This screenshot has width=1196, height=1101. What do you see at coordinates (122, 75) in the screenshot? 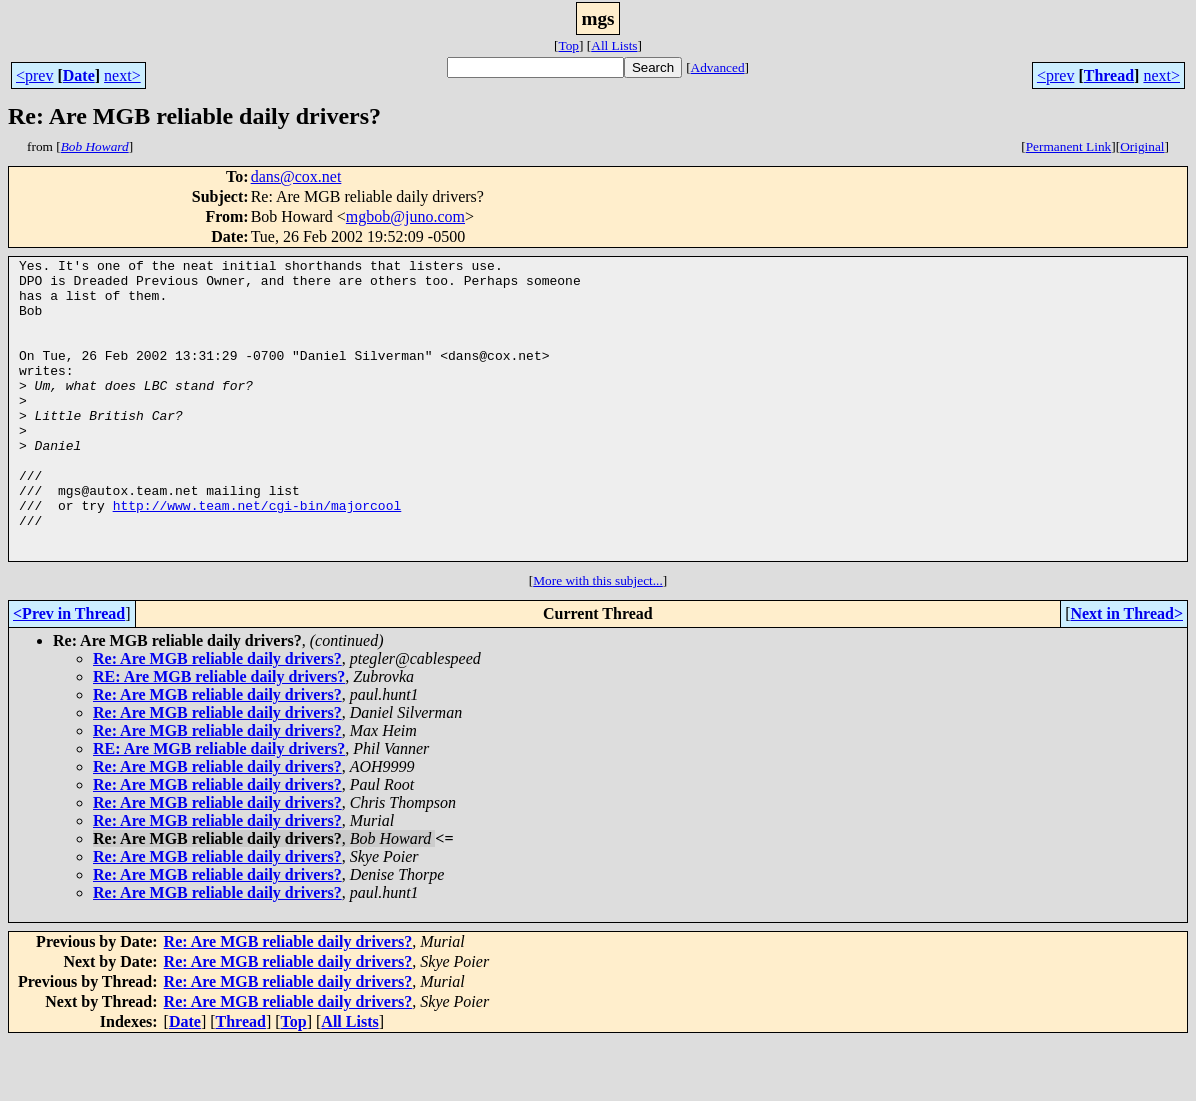
I see `next>` at bounding box center [122, 75].